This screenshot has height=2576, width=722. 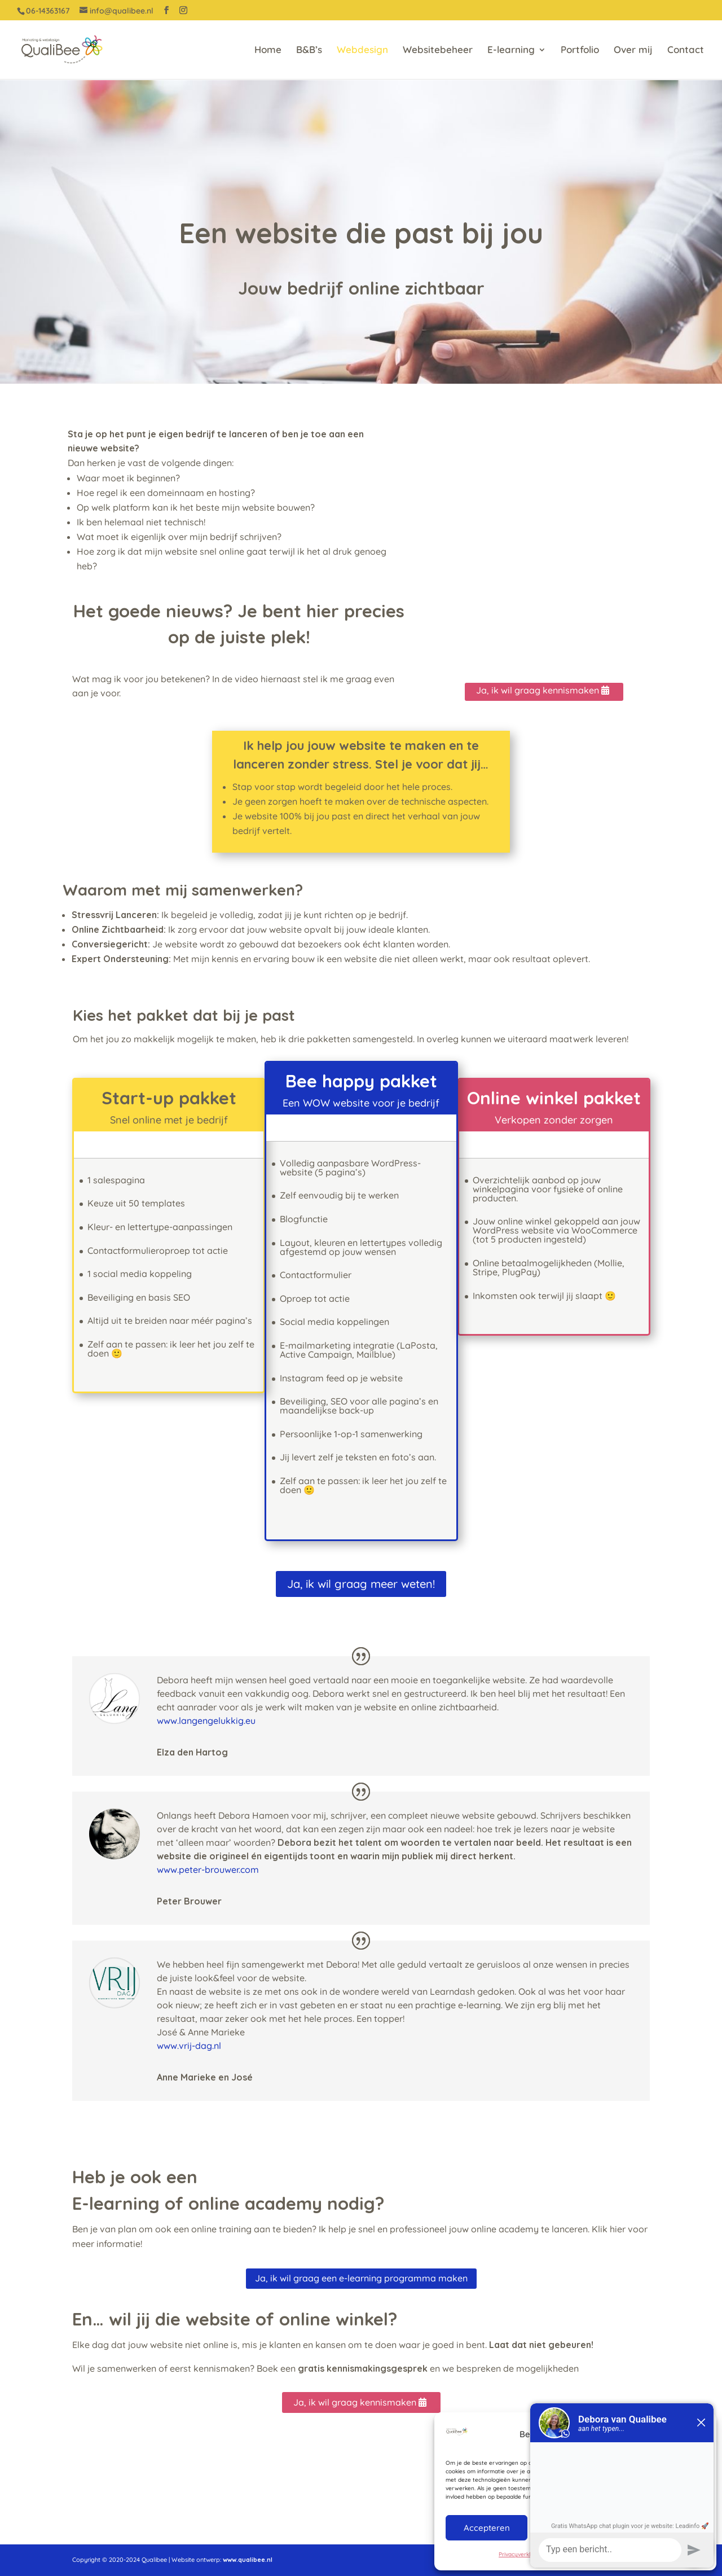 What do you see at coordinates (580, 50) in the screenshot?
I see `Portfolio` at bounding box center [580, 50].